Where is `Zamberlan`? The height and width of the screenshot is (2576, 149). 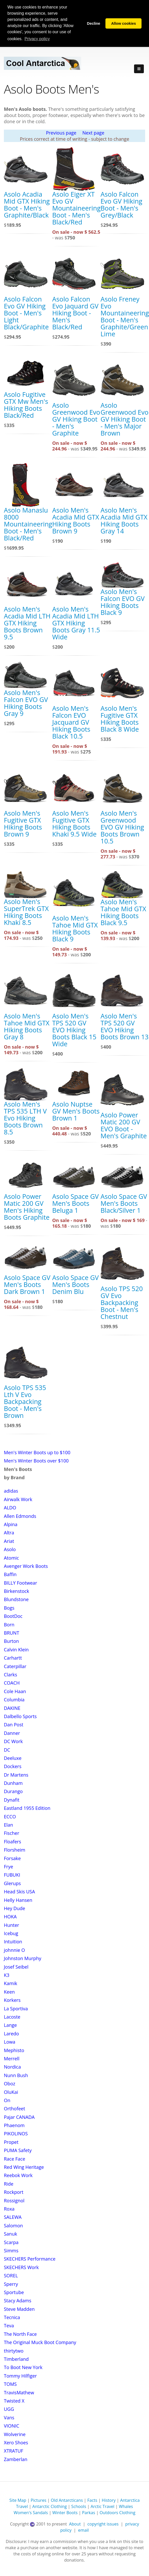
Zamberlan is located at coordinates (15, 2459).